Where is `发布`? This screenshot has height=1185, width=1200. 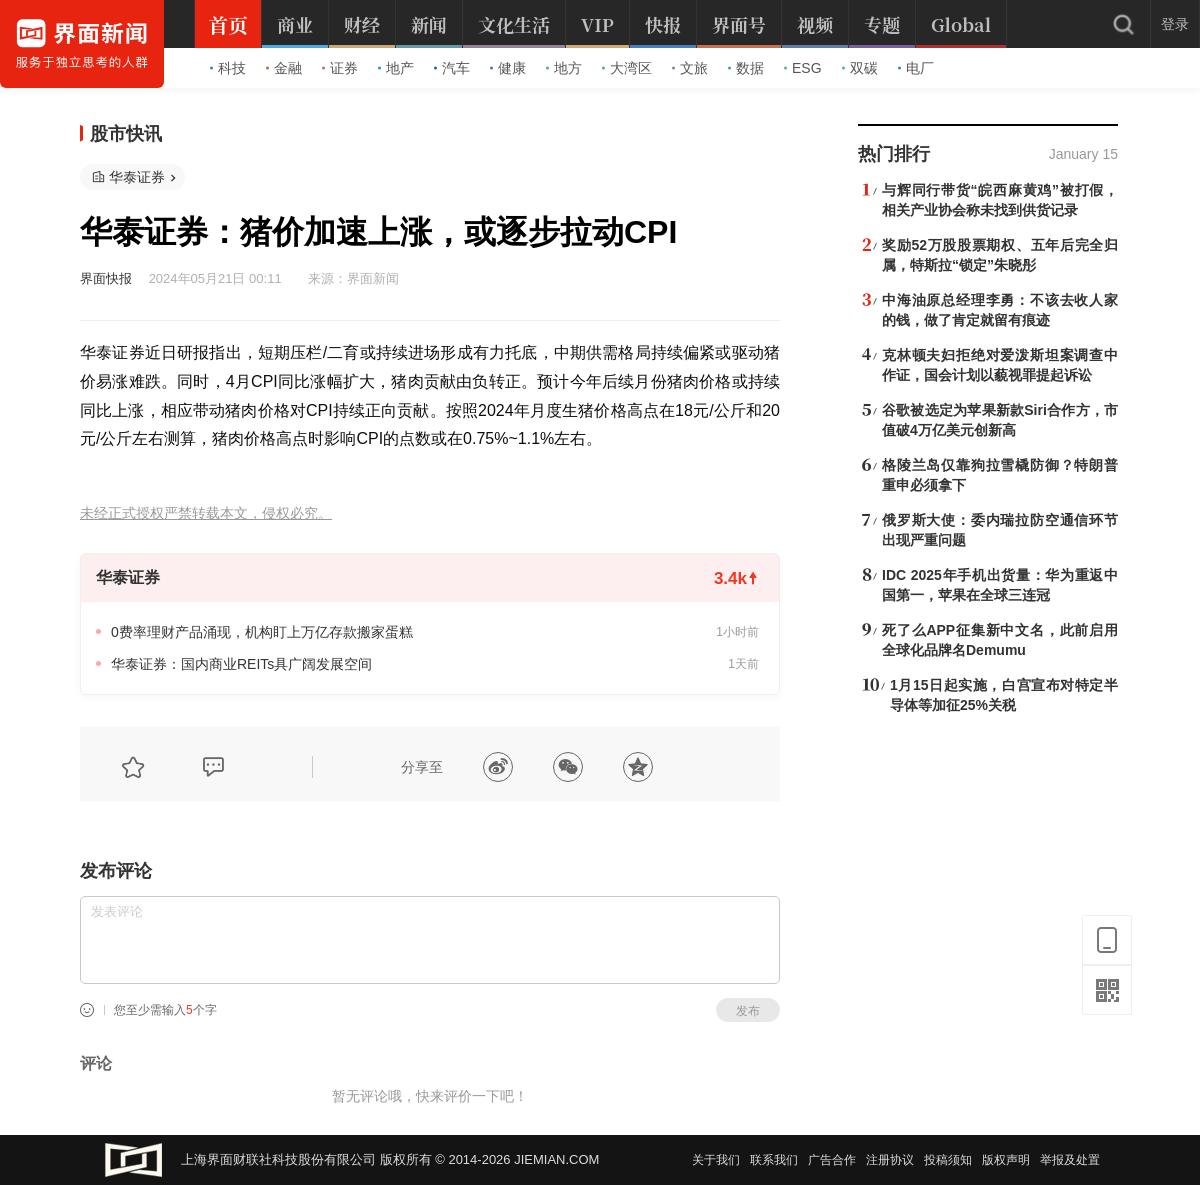 发布 is located at coordinates (748, 1011).